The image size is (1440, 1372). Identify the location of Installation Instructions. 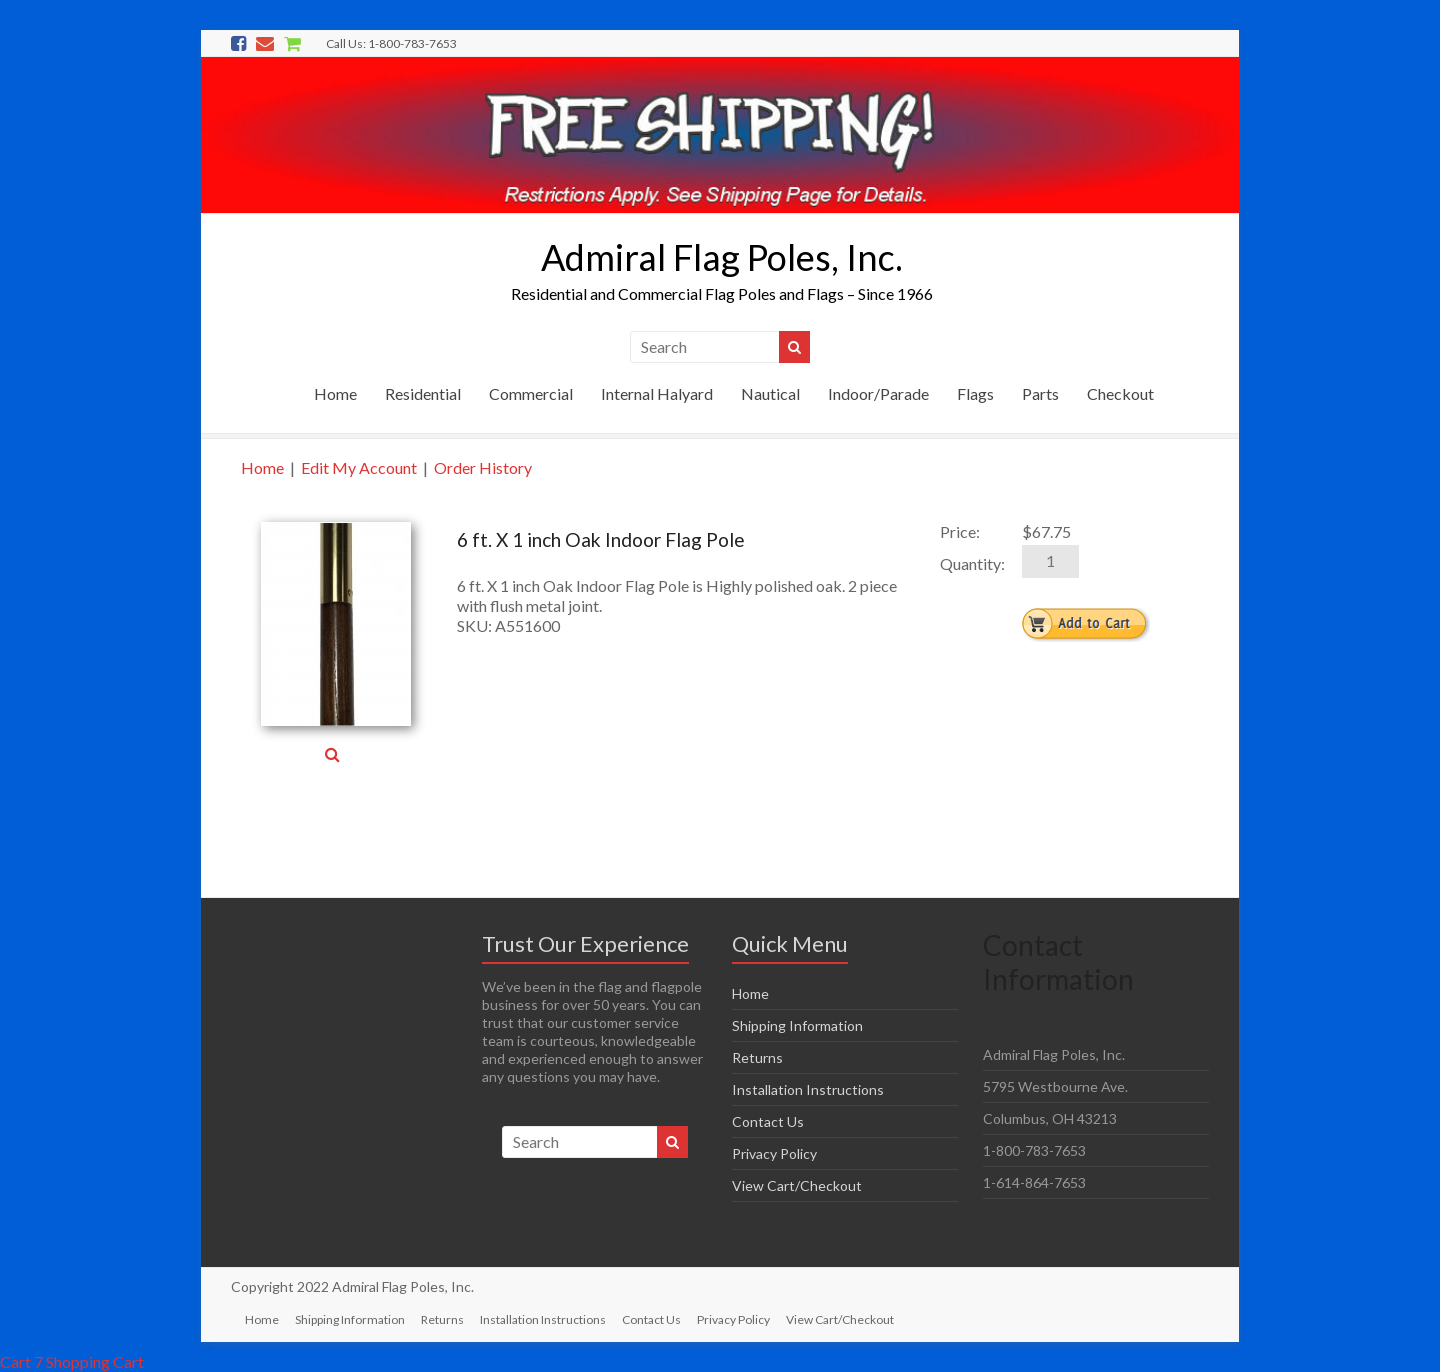
(808, 1089).